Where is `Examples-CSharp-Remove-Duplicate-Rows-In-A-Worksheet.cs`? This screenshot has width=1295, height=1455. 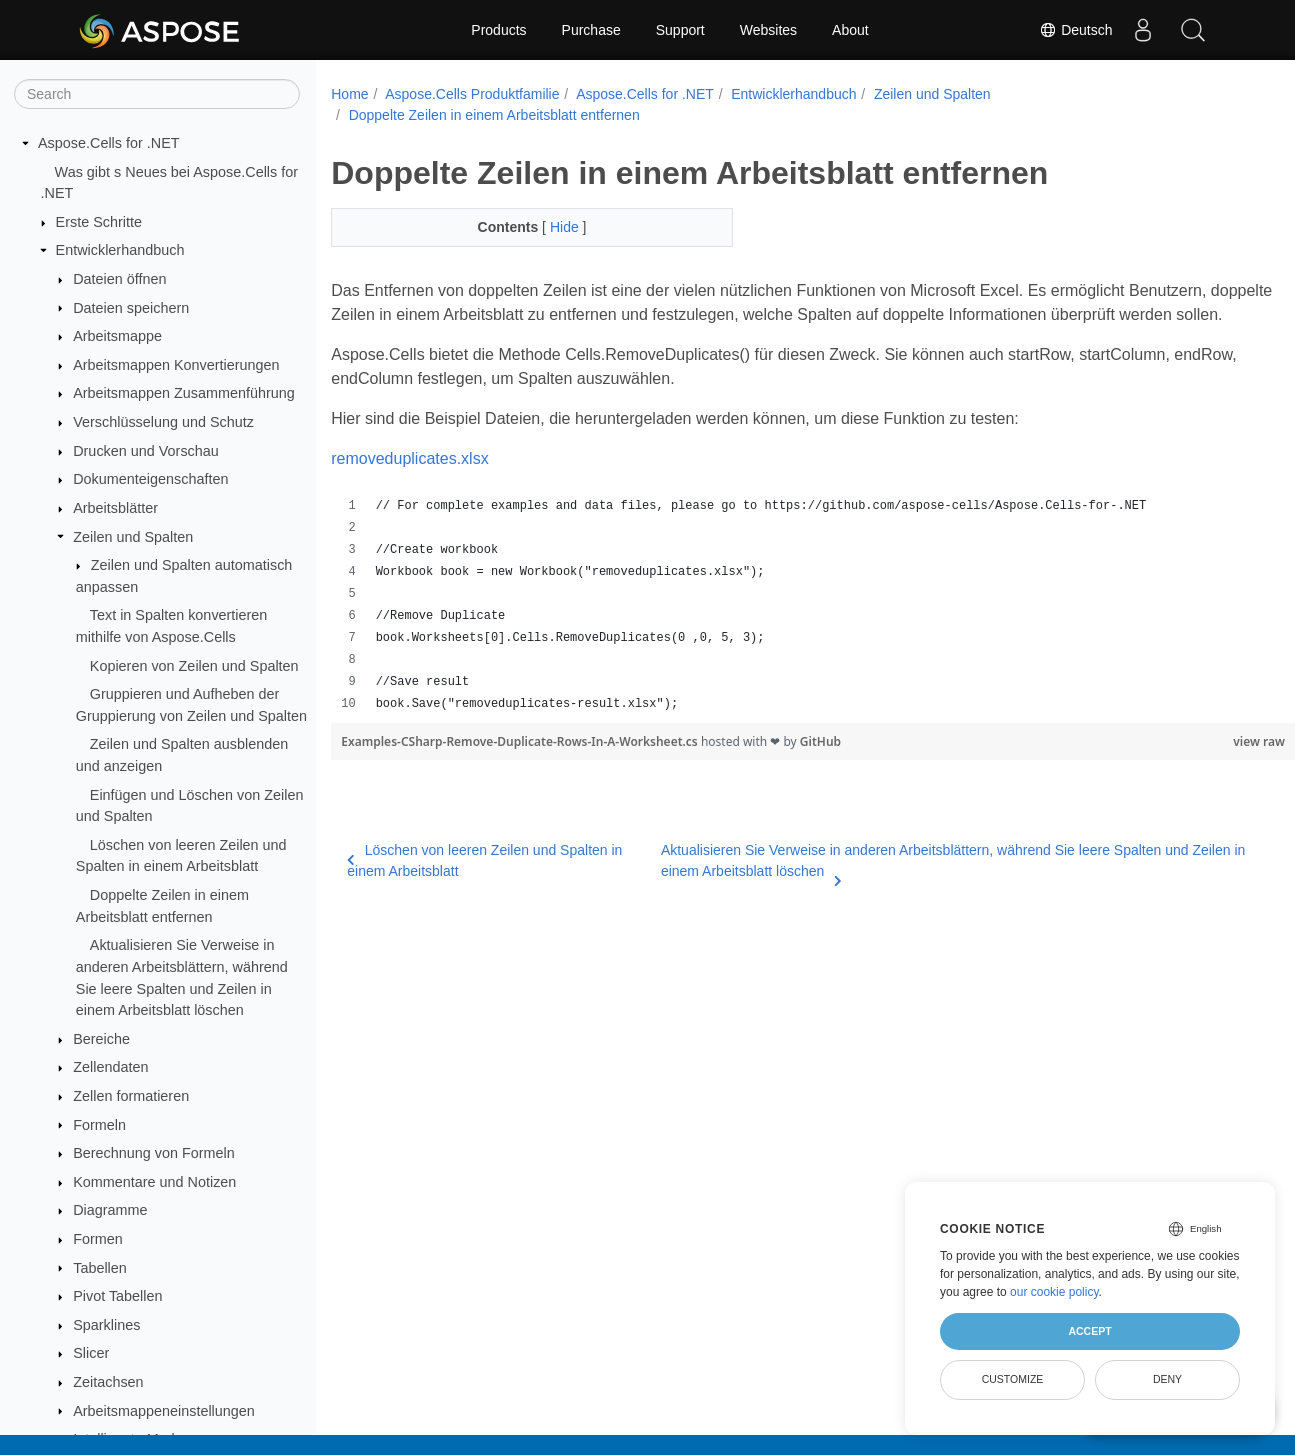
Examples-CSharp-Remove-Duplicate-Rows-In-A-Worksheet.cs is located at coordinates (521, 765).